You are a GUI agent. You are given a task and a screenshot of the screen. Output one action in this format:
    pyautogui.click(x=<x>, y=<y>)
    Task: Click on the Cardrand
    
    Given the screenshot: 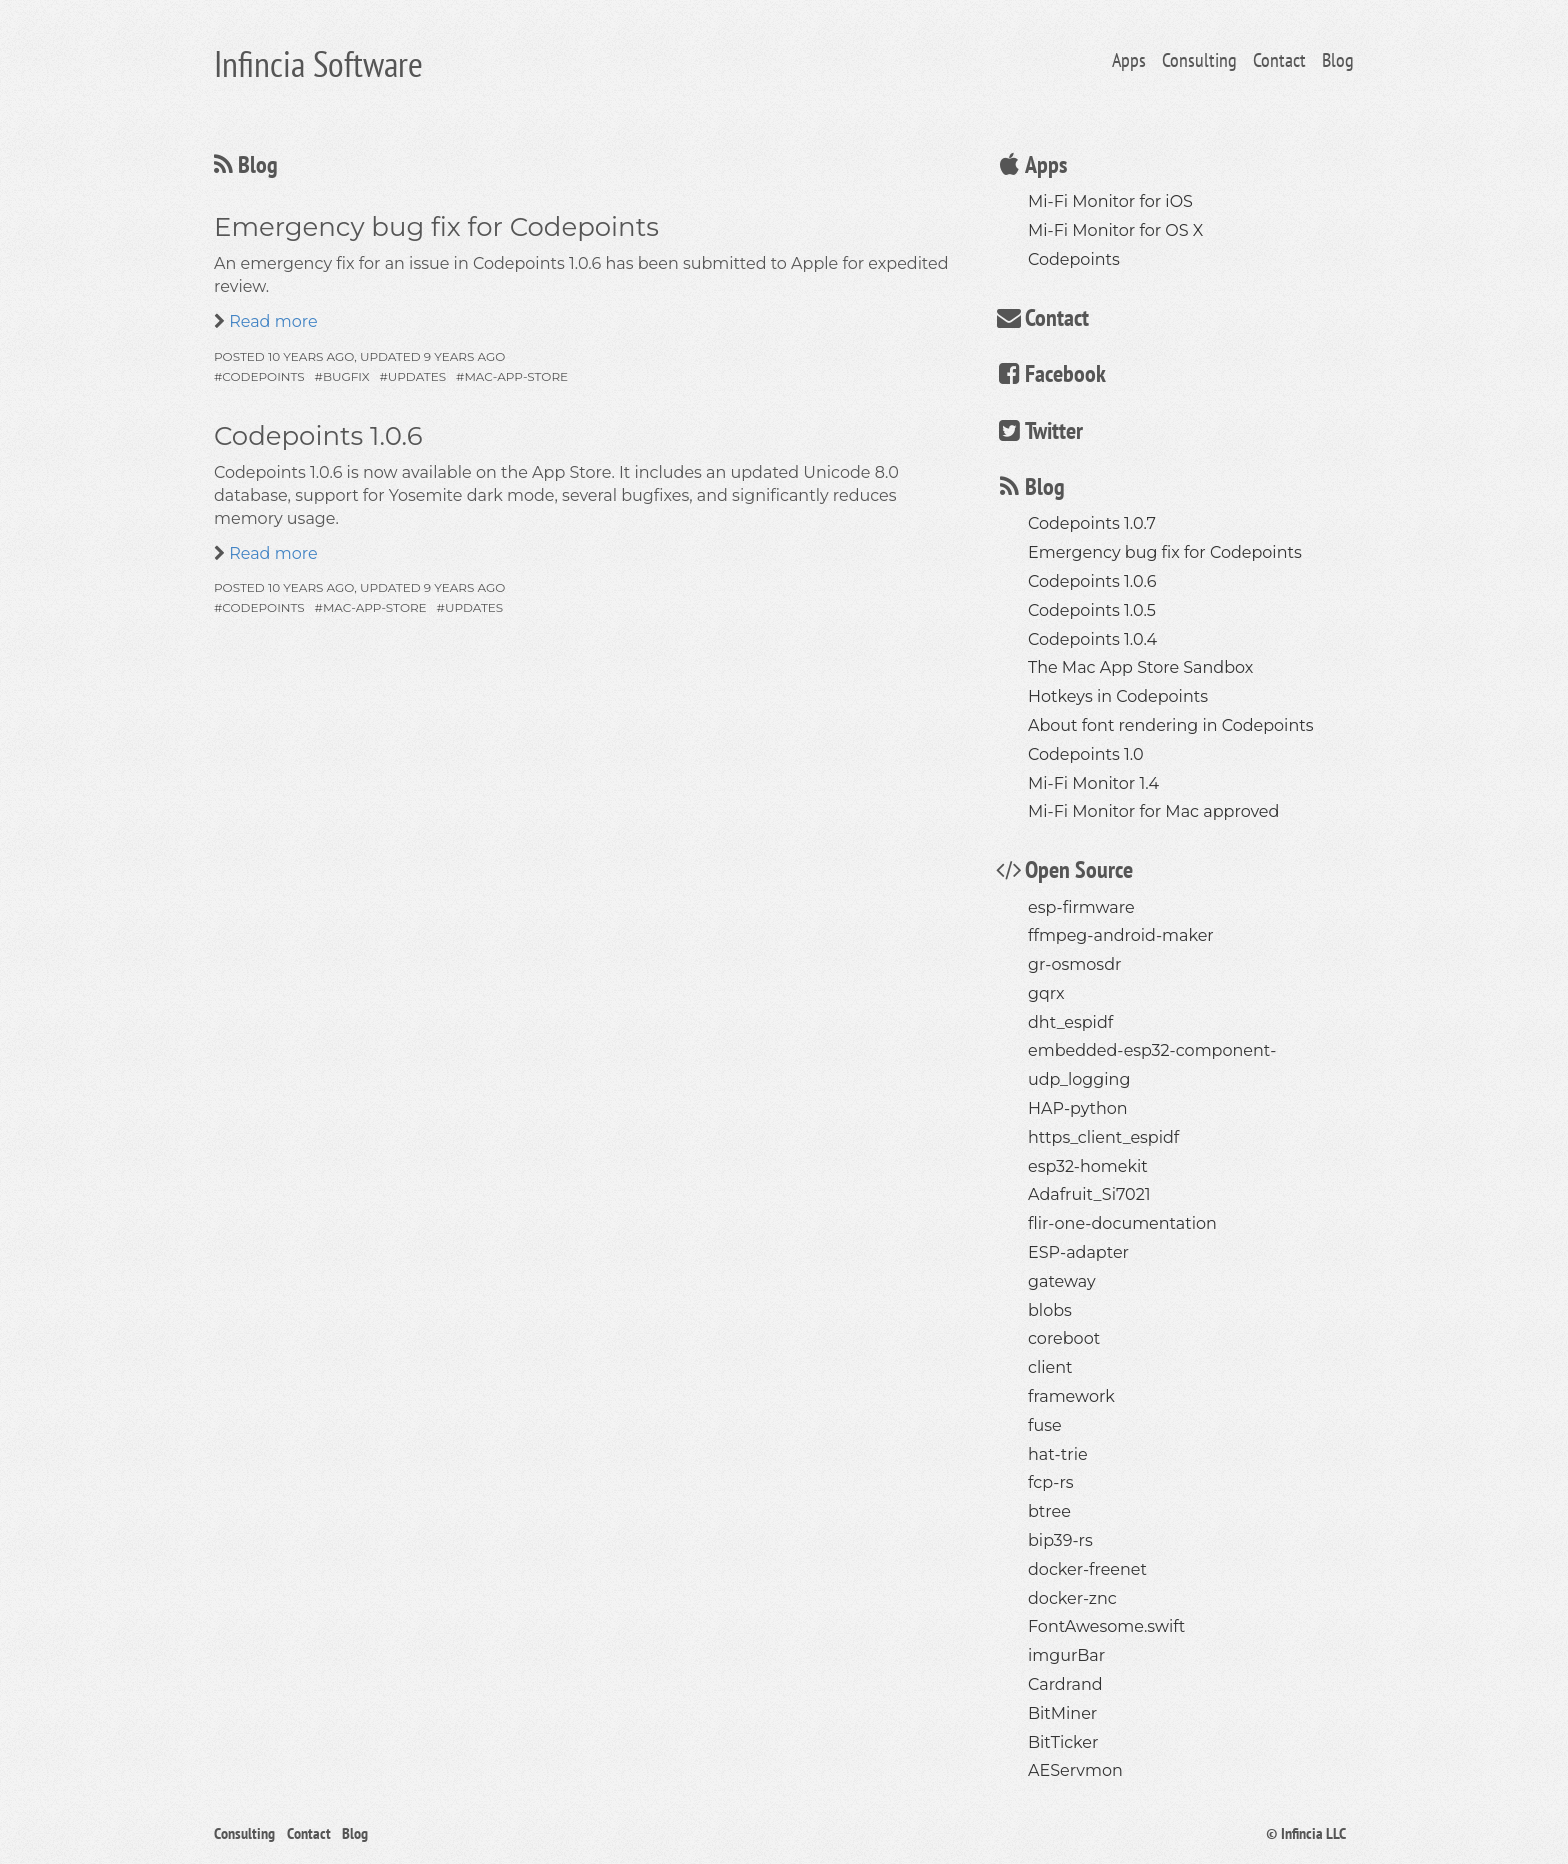 What is the action you would take?
    pyautogui.click(x=1065, y=1684)
    